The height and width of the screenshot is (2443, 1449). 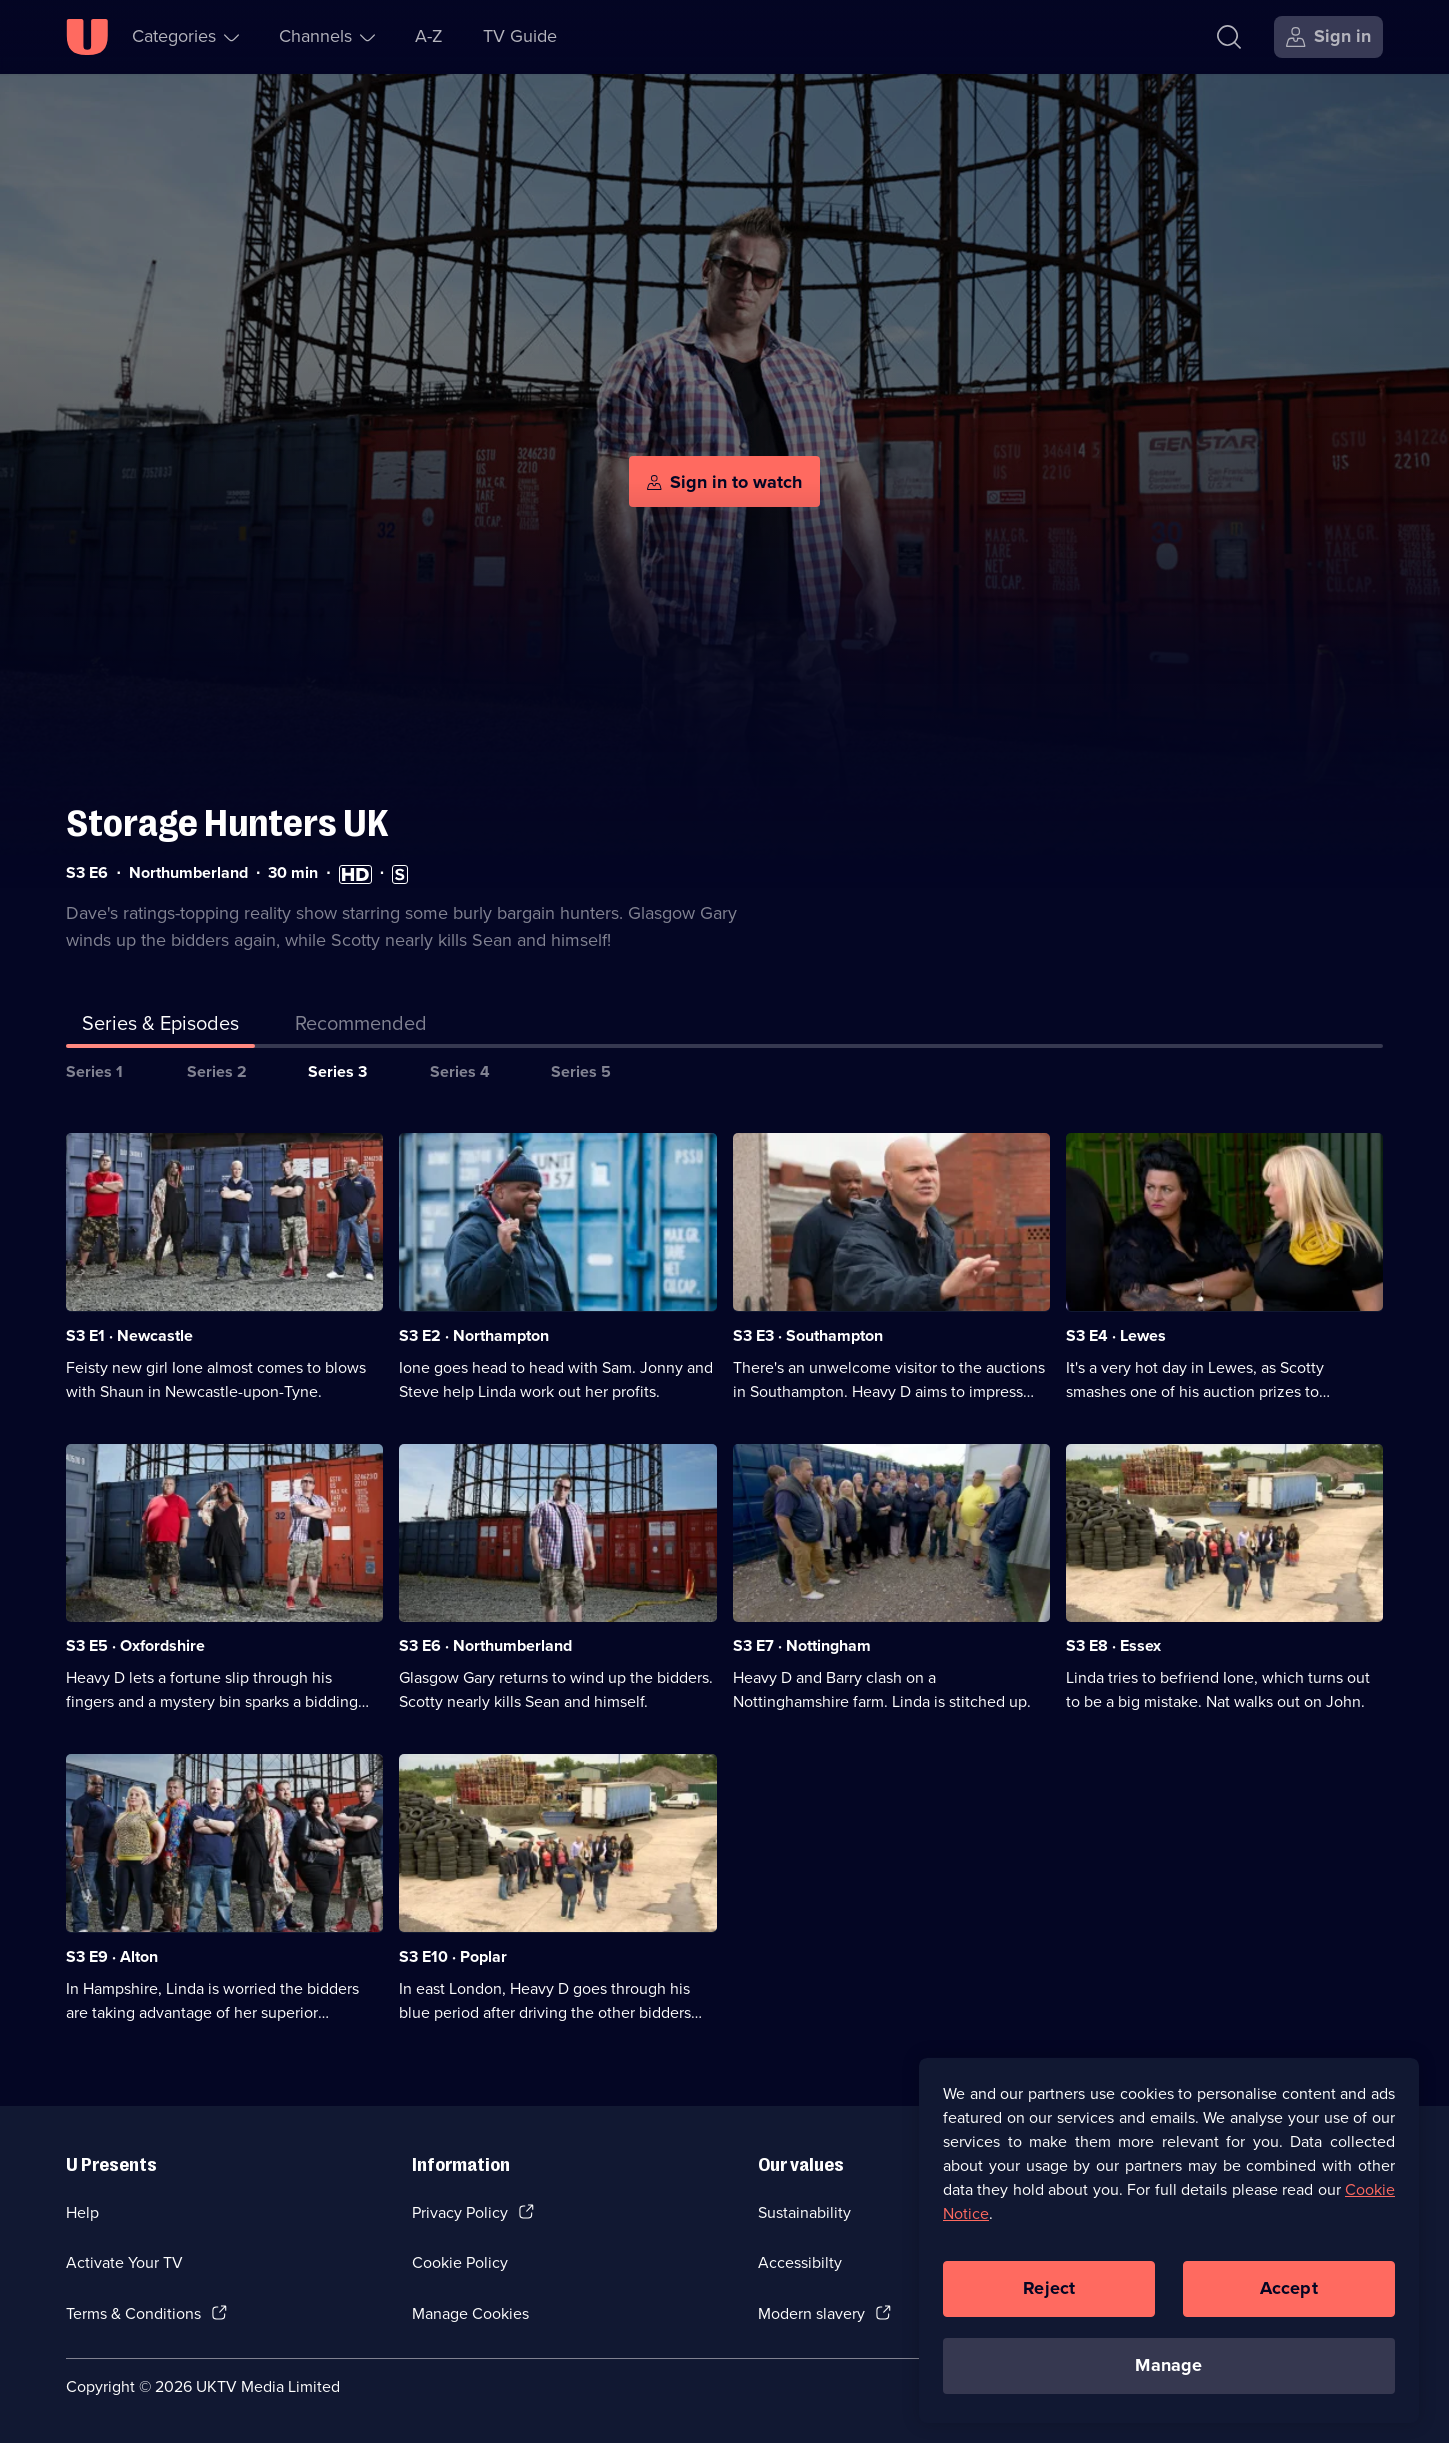 What do you see at coordinates (460, 1071) in the screenshot?
I see `Series 4` at bounding box center [460, 1071].